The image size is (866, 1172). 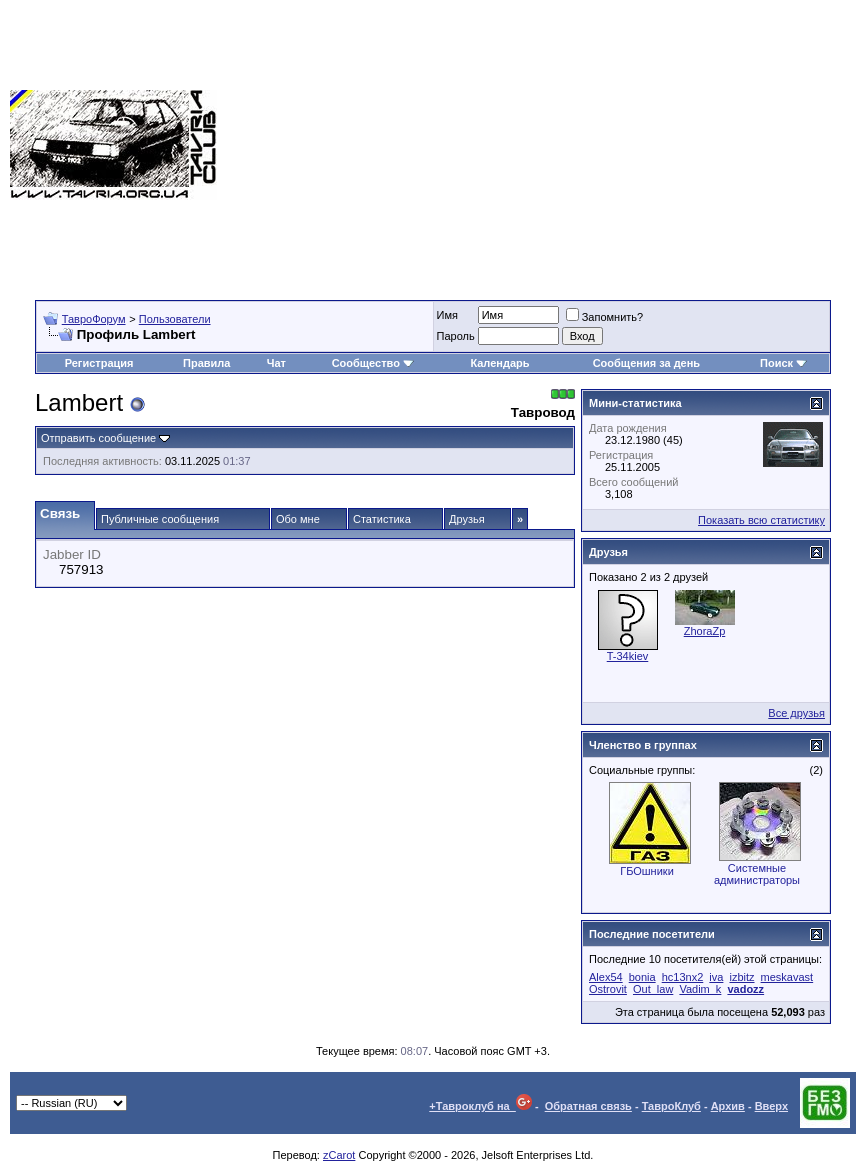 I want to click on Регистрация, so click(x=99, y=363).